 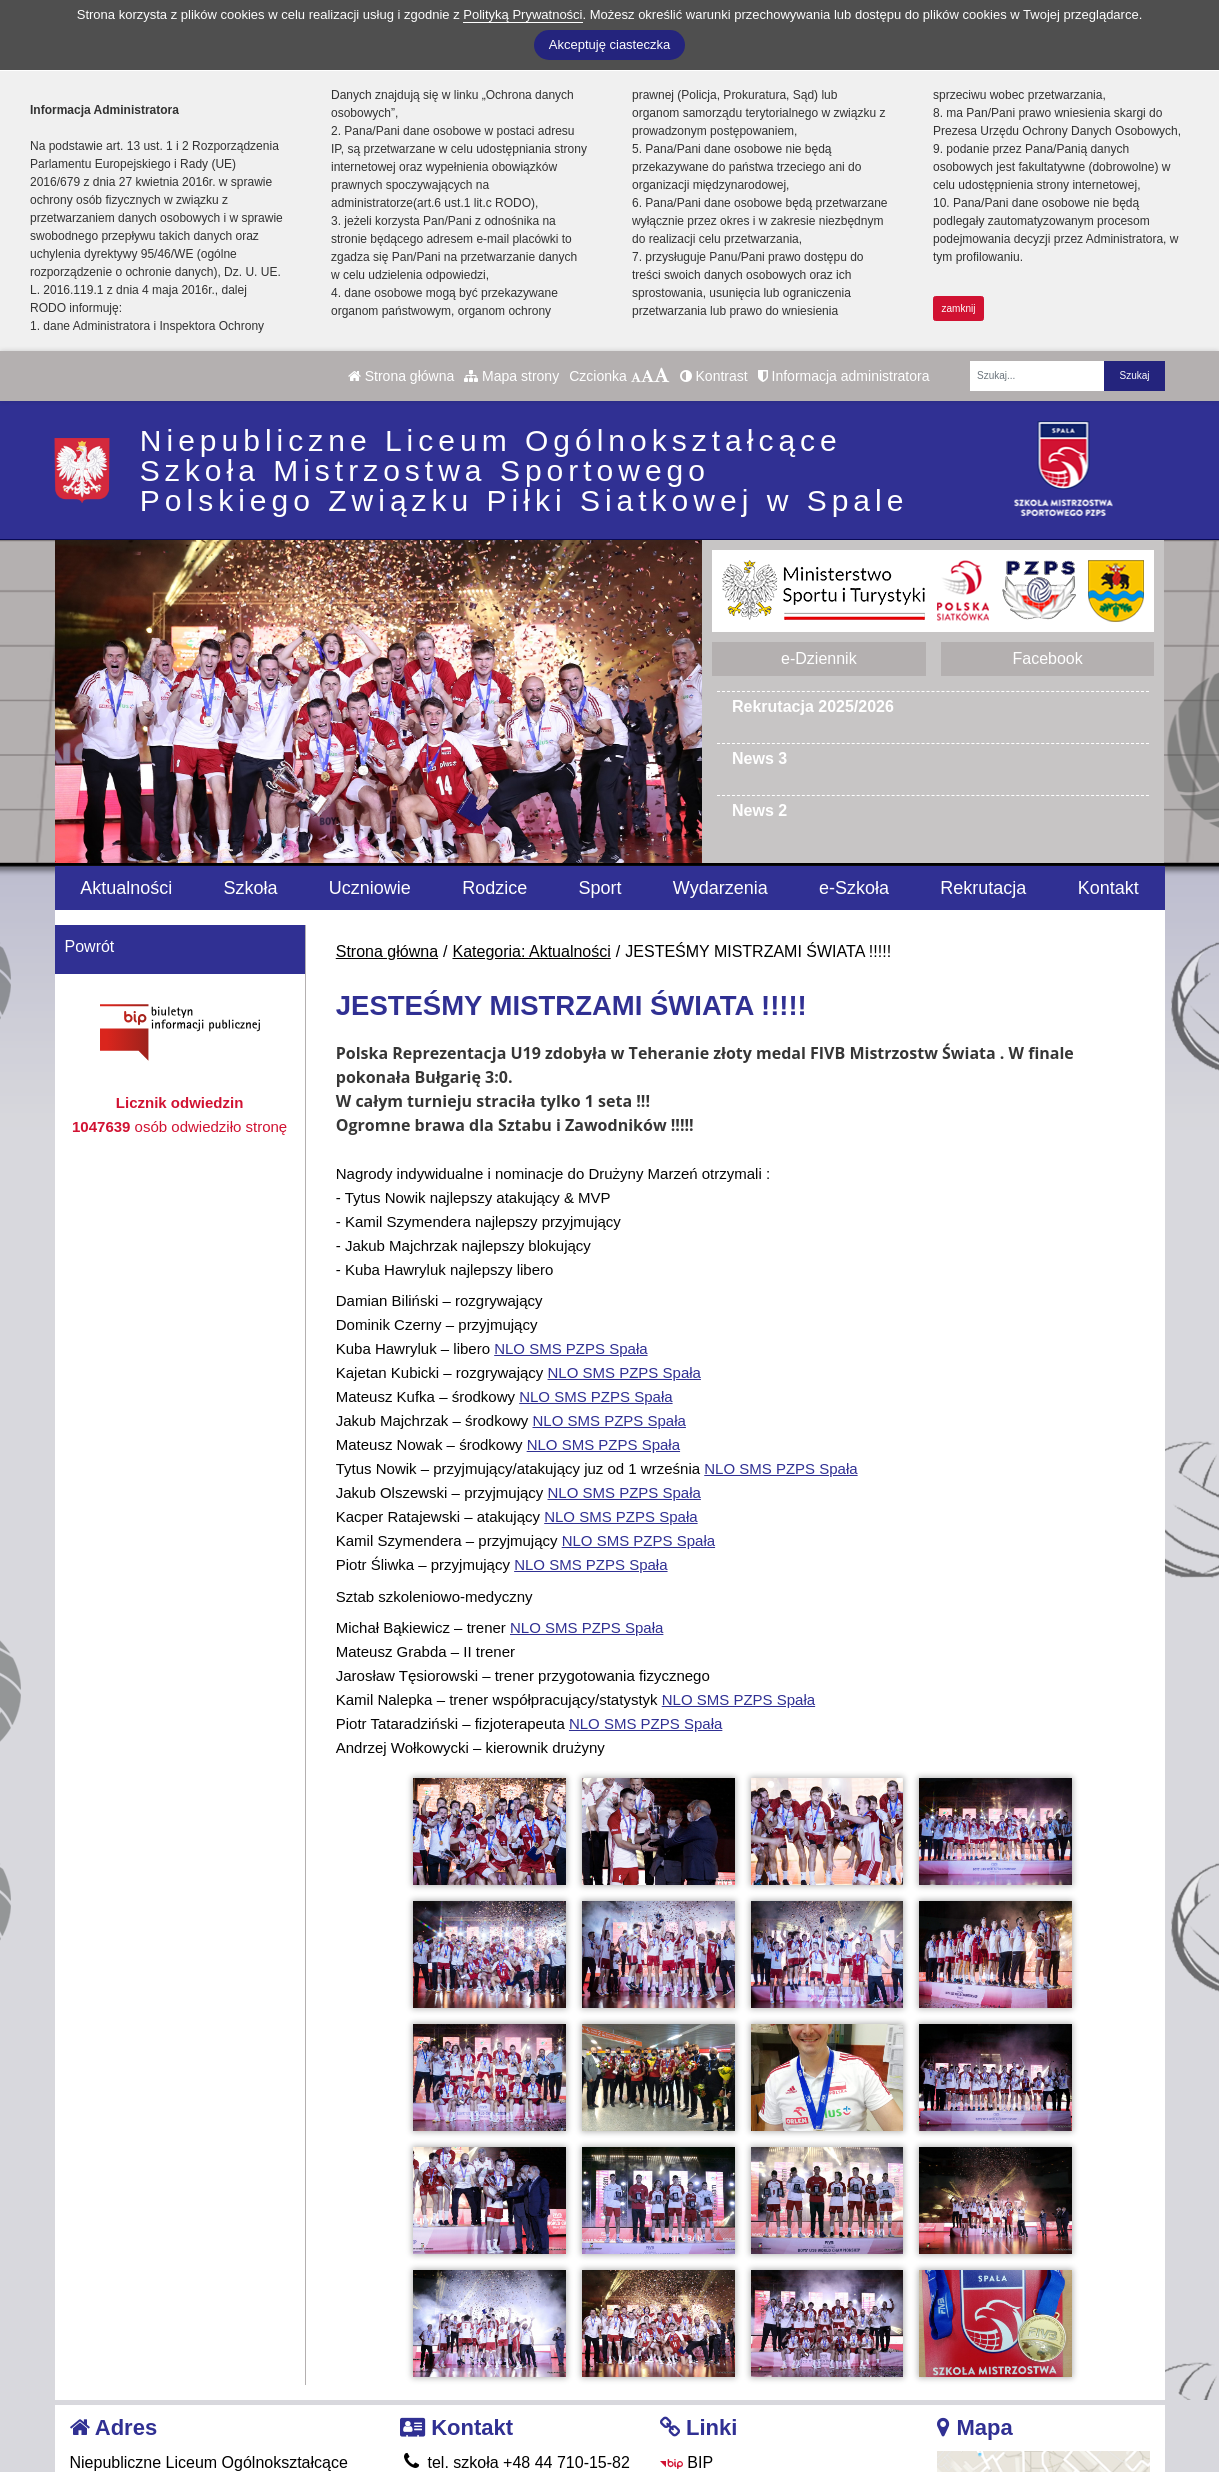 What do you see at coordinates (714, 376) in the screenshot?
I see `Kontrast` at bounding box center [714, 376].